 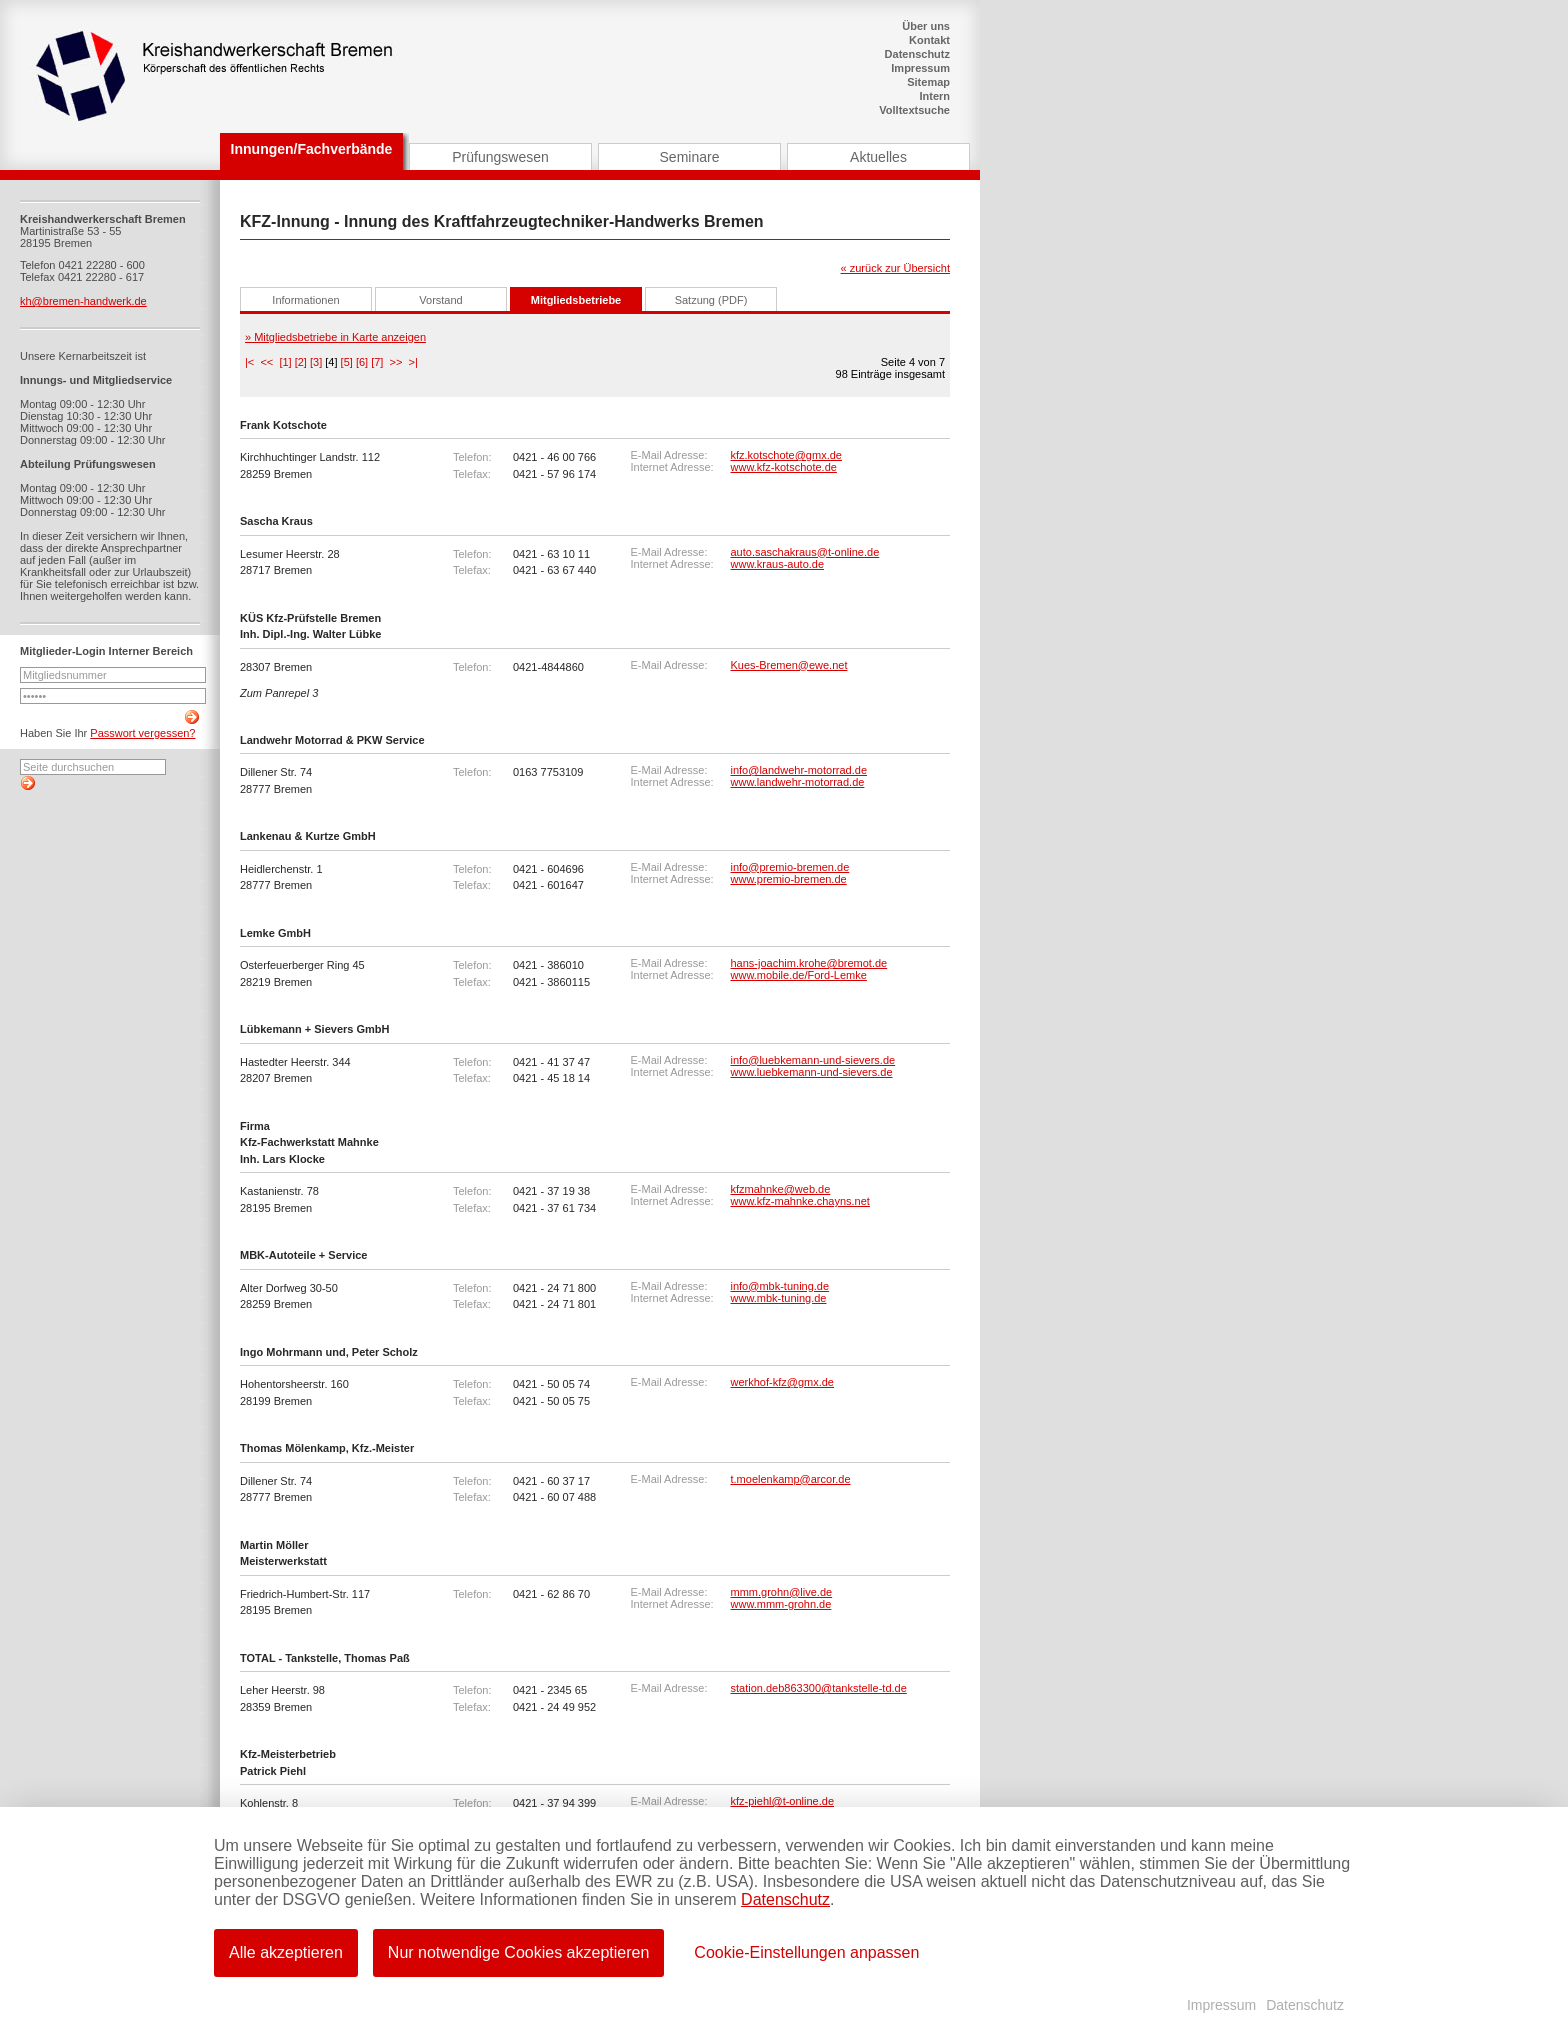 What do you see at coordinates (576, 300) in the screenshot?
I see `Mitgliedsbetriebe` at bounding box center [576, 300].